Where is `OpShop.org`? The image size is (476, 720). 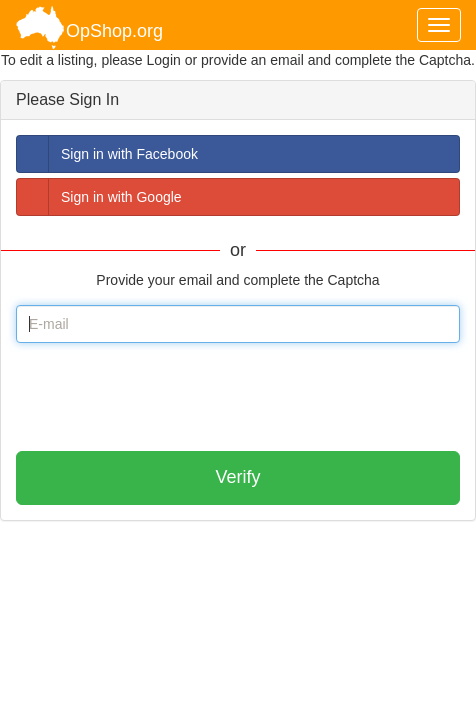 OpShop.org is located at coordinates (89, 27).